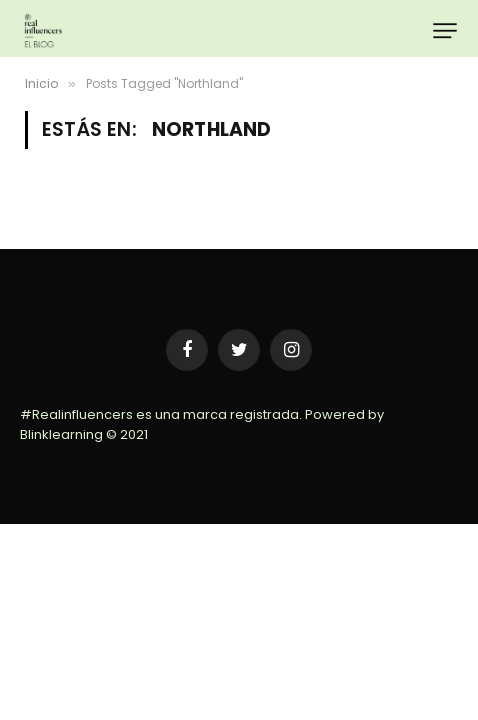  Describe the element at coordinates (444, 30) in the screenshot. I see `[Menu]` at that location.